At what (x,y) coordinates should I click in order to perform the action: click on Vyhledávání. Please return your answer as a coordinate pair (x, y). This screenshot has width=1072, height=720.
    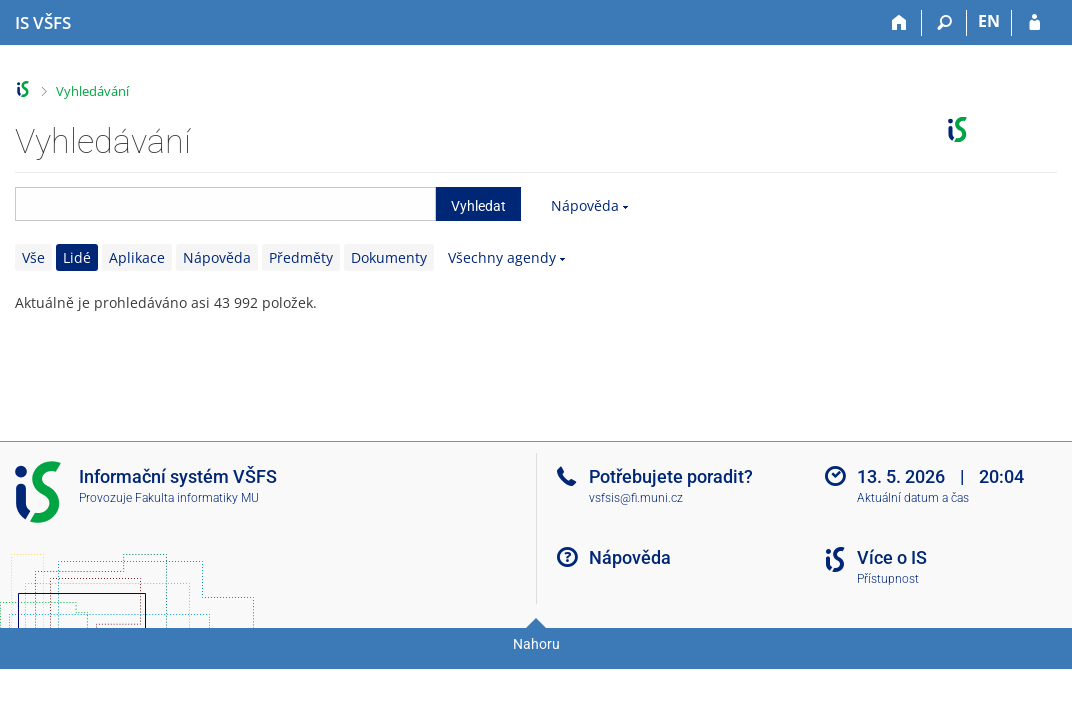
    Looking at the image, I should click on (92, 91).